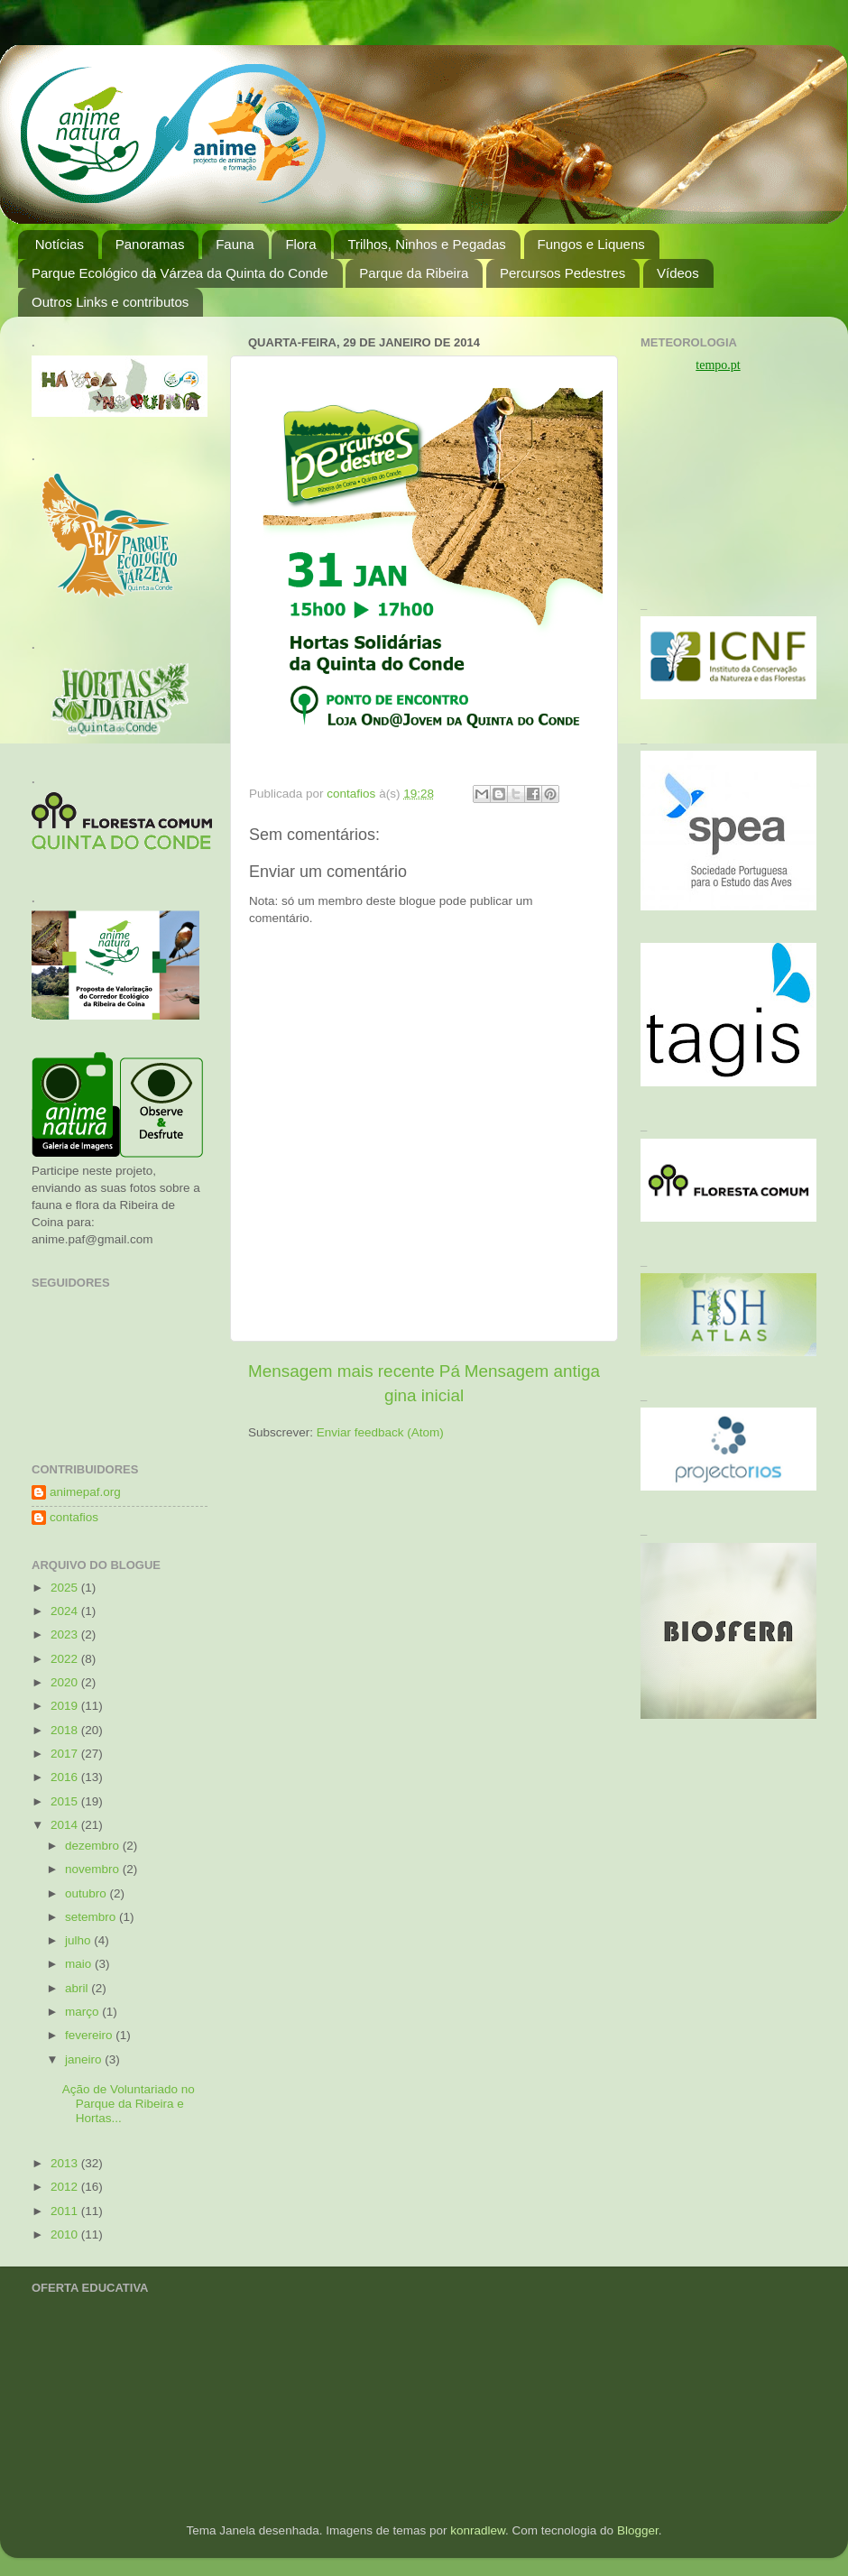  I want to click on Parque da Ribeira, so click(413, 273).